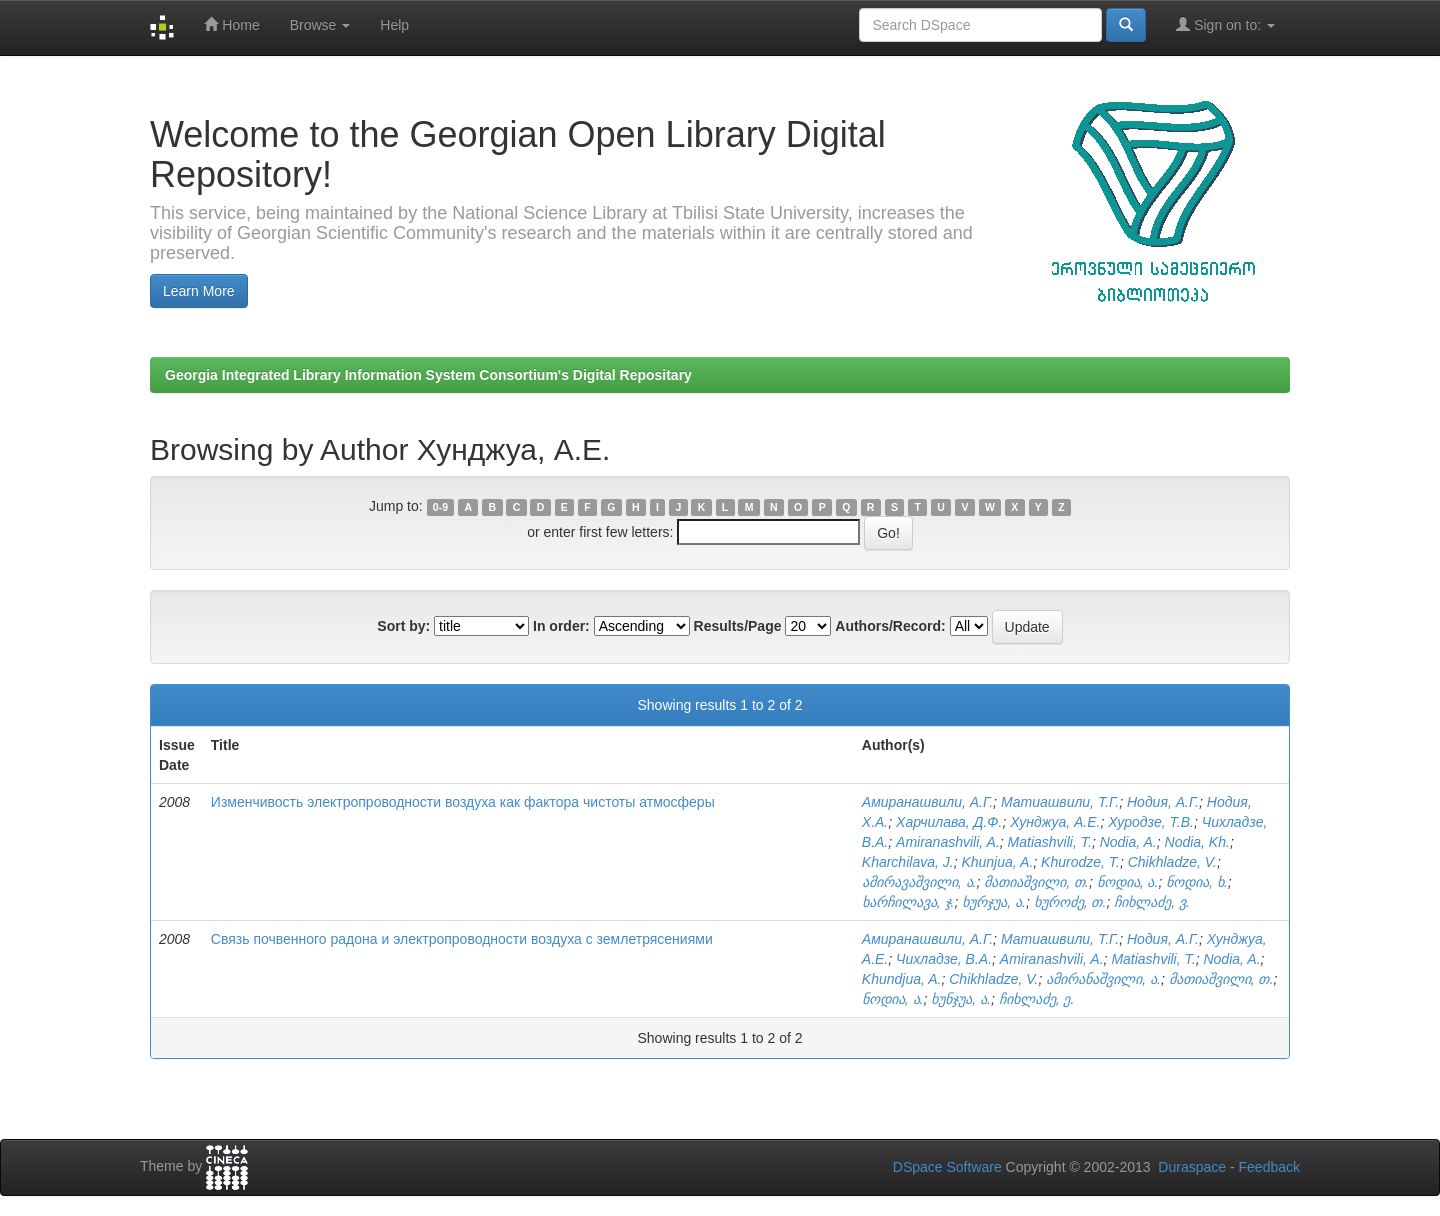  I want to click on Sort by:, so click(403, 626).